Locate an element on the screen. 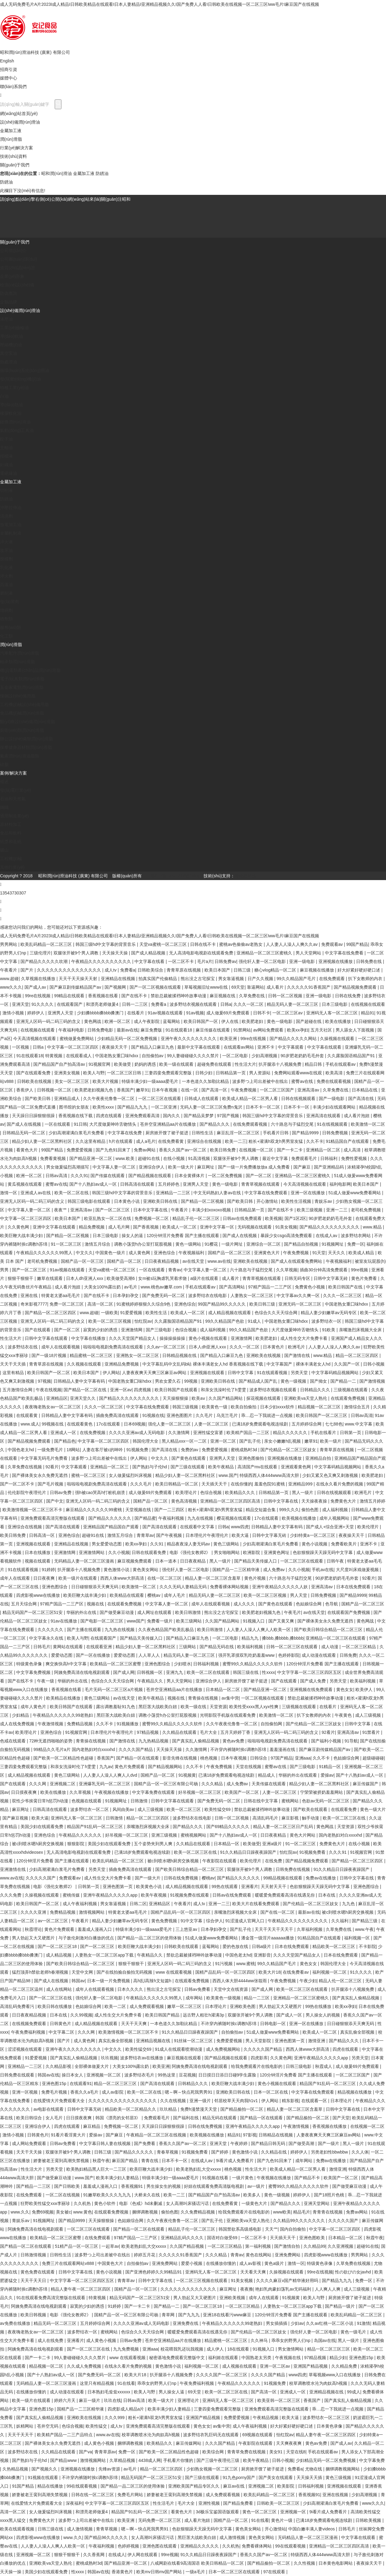  天天操狠狠操 is located at coordinates (176, 1398).